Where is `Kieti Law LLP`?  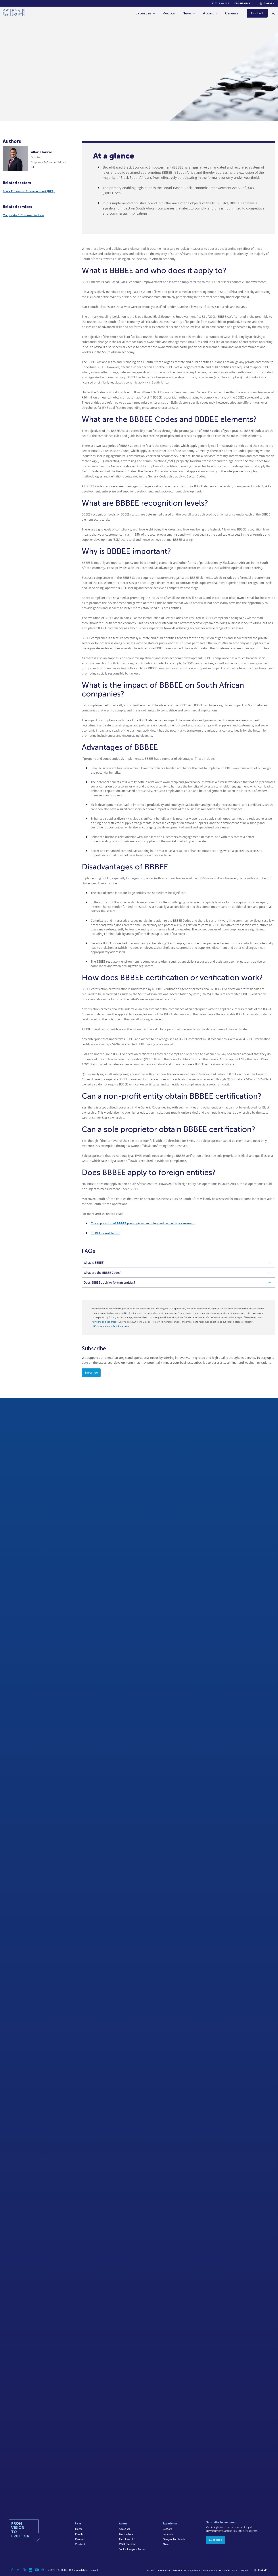
Kieti Law LLP is located at coordinates (220, 3).